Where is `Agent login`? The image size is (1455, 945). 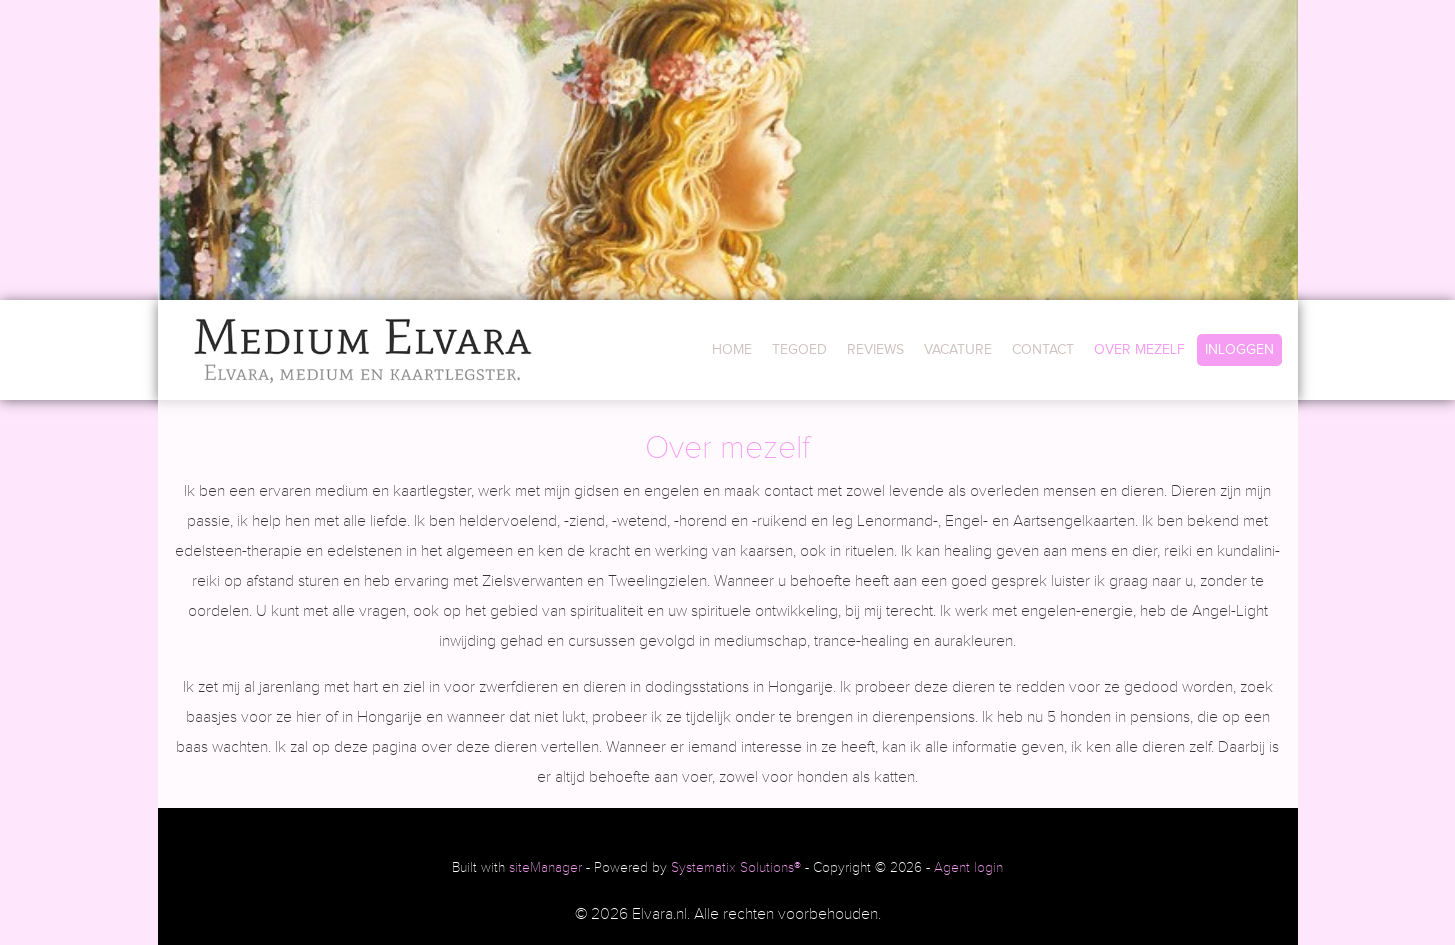
Agent login is located at coordinates (968, 868).